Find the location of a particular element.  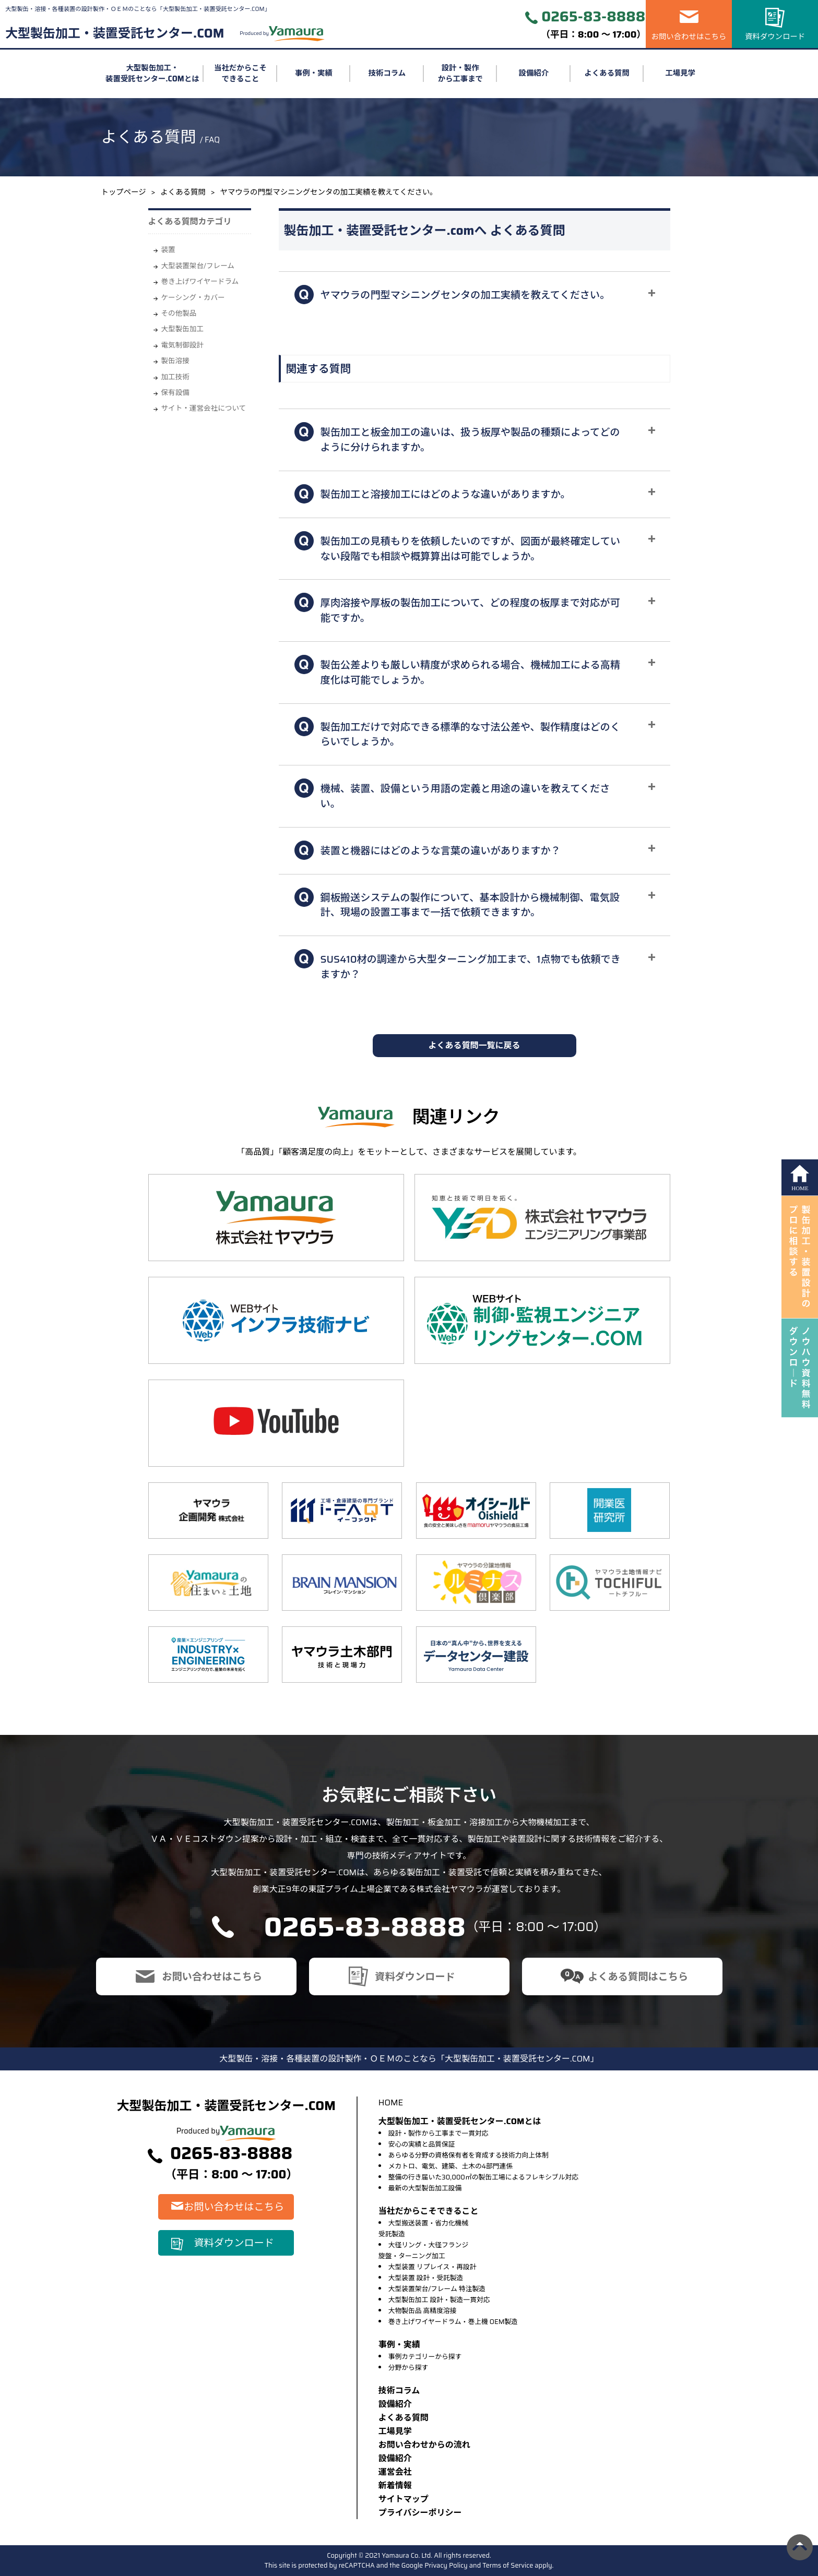

運営会社 is located at coordinates (395, 2471).